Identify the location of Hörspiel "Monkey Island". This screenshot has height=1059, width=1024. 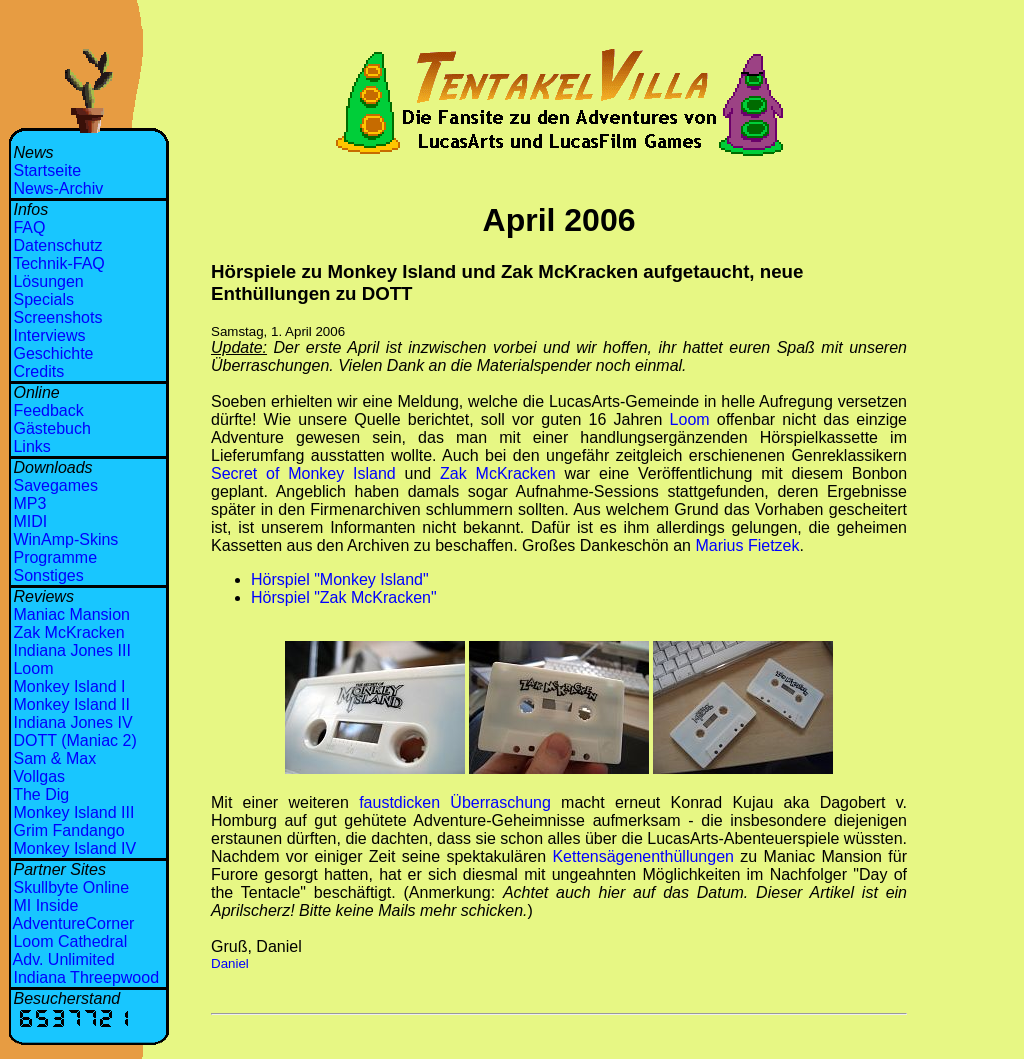
(340, 579).